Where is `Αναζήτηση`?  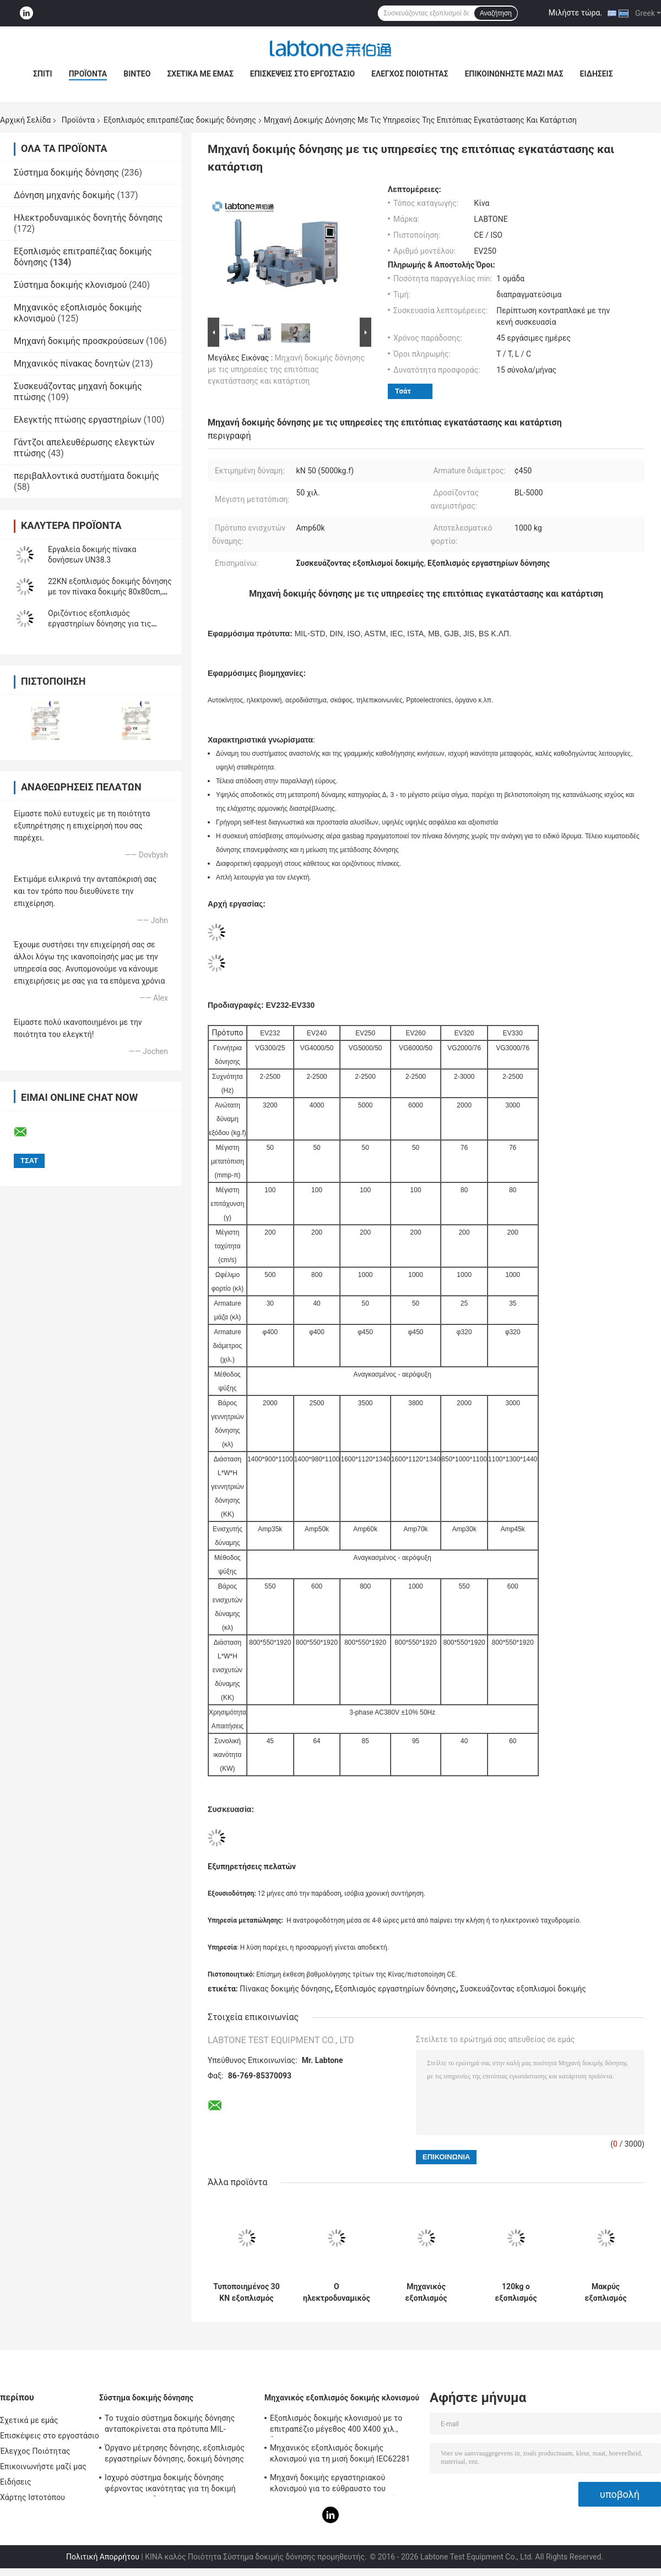 Αναζήτηση is located at coordinates (496, 13).